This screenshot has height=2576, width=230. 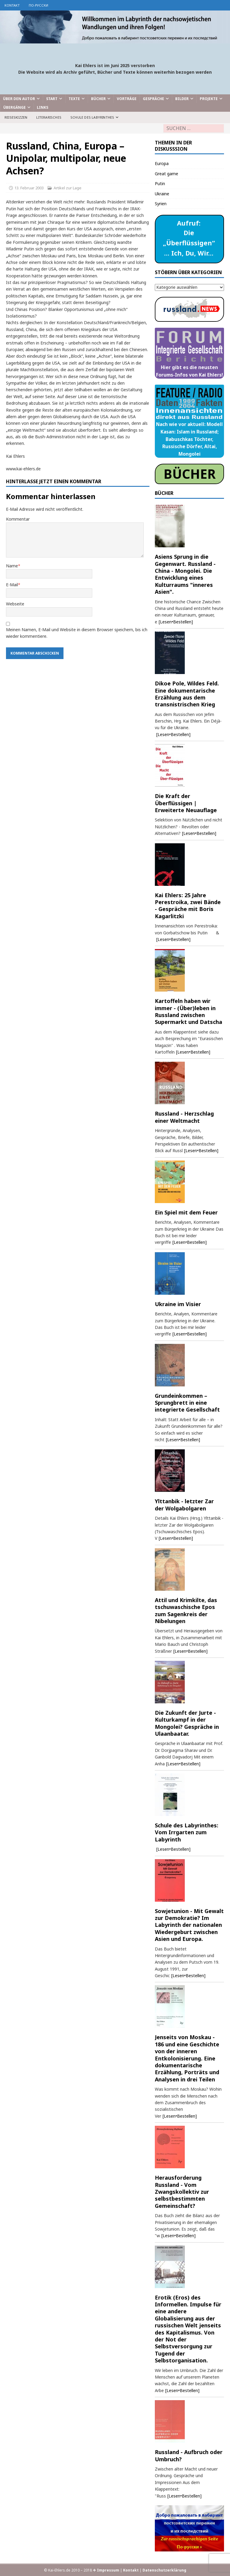 What do you see at coordinates (127, 98) in the screenshot?
I see `Vorträge` at bounding box center [127, 98].